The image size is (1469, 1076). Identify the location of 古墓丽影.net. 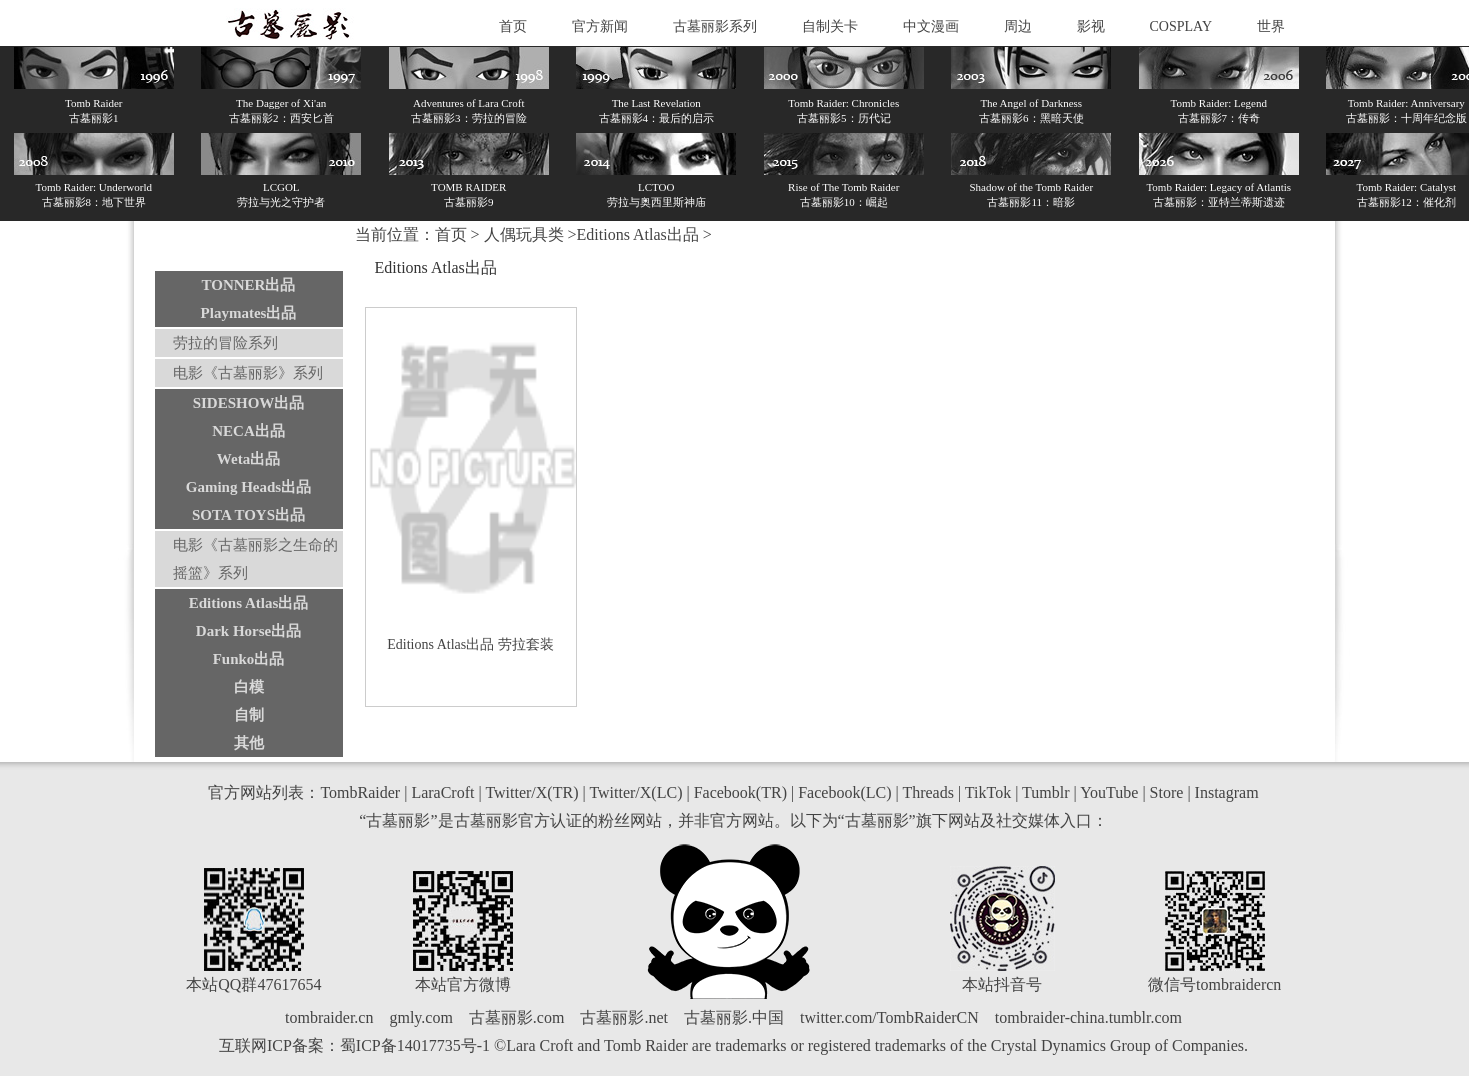
(624, 1017).